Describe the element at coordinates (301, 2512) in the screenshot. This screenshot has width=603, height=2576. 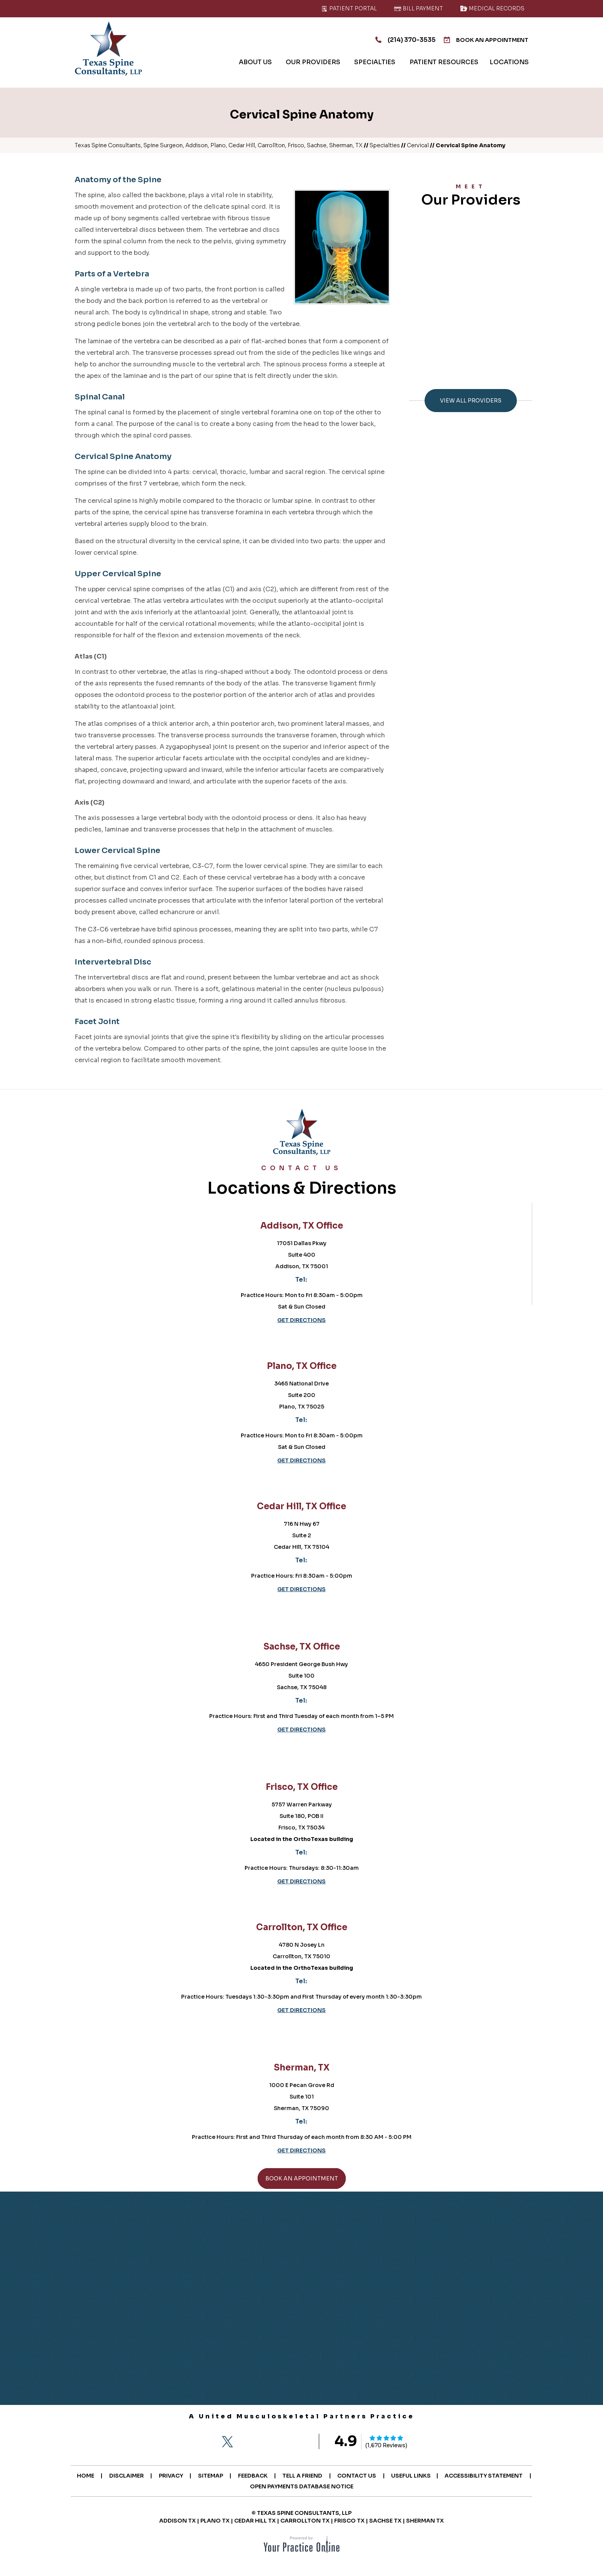
I see `© Texas Spine Consultants, LLP` at that location.